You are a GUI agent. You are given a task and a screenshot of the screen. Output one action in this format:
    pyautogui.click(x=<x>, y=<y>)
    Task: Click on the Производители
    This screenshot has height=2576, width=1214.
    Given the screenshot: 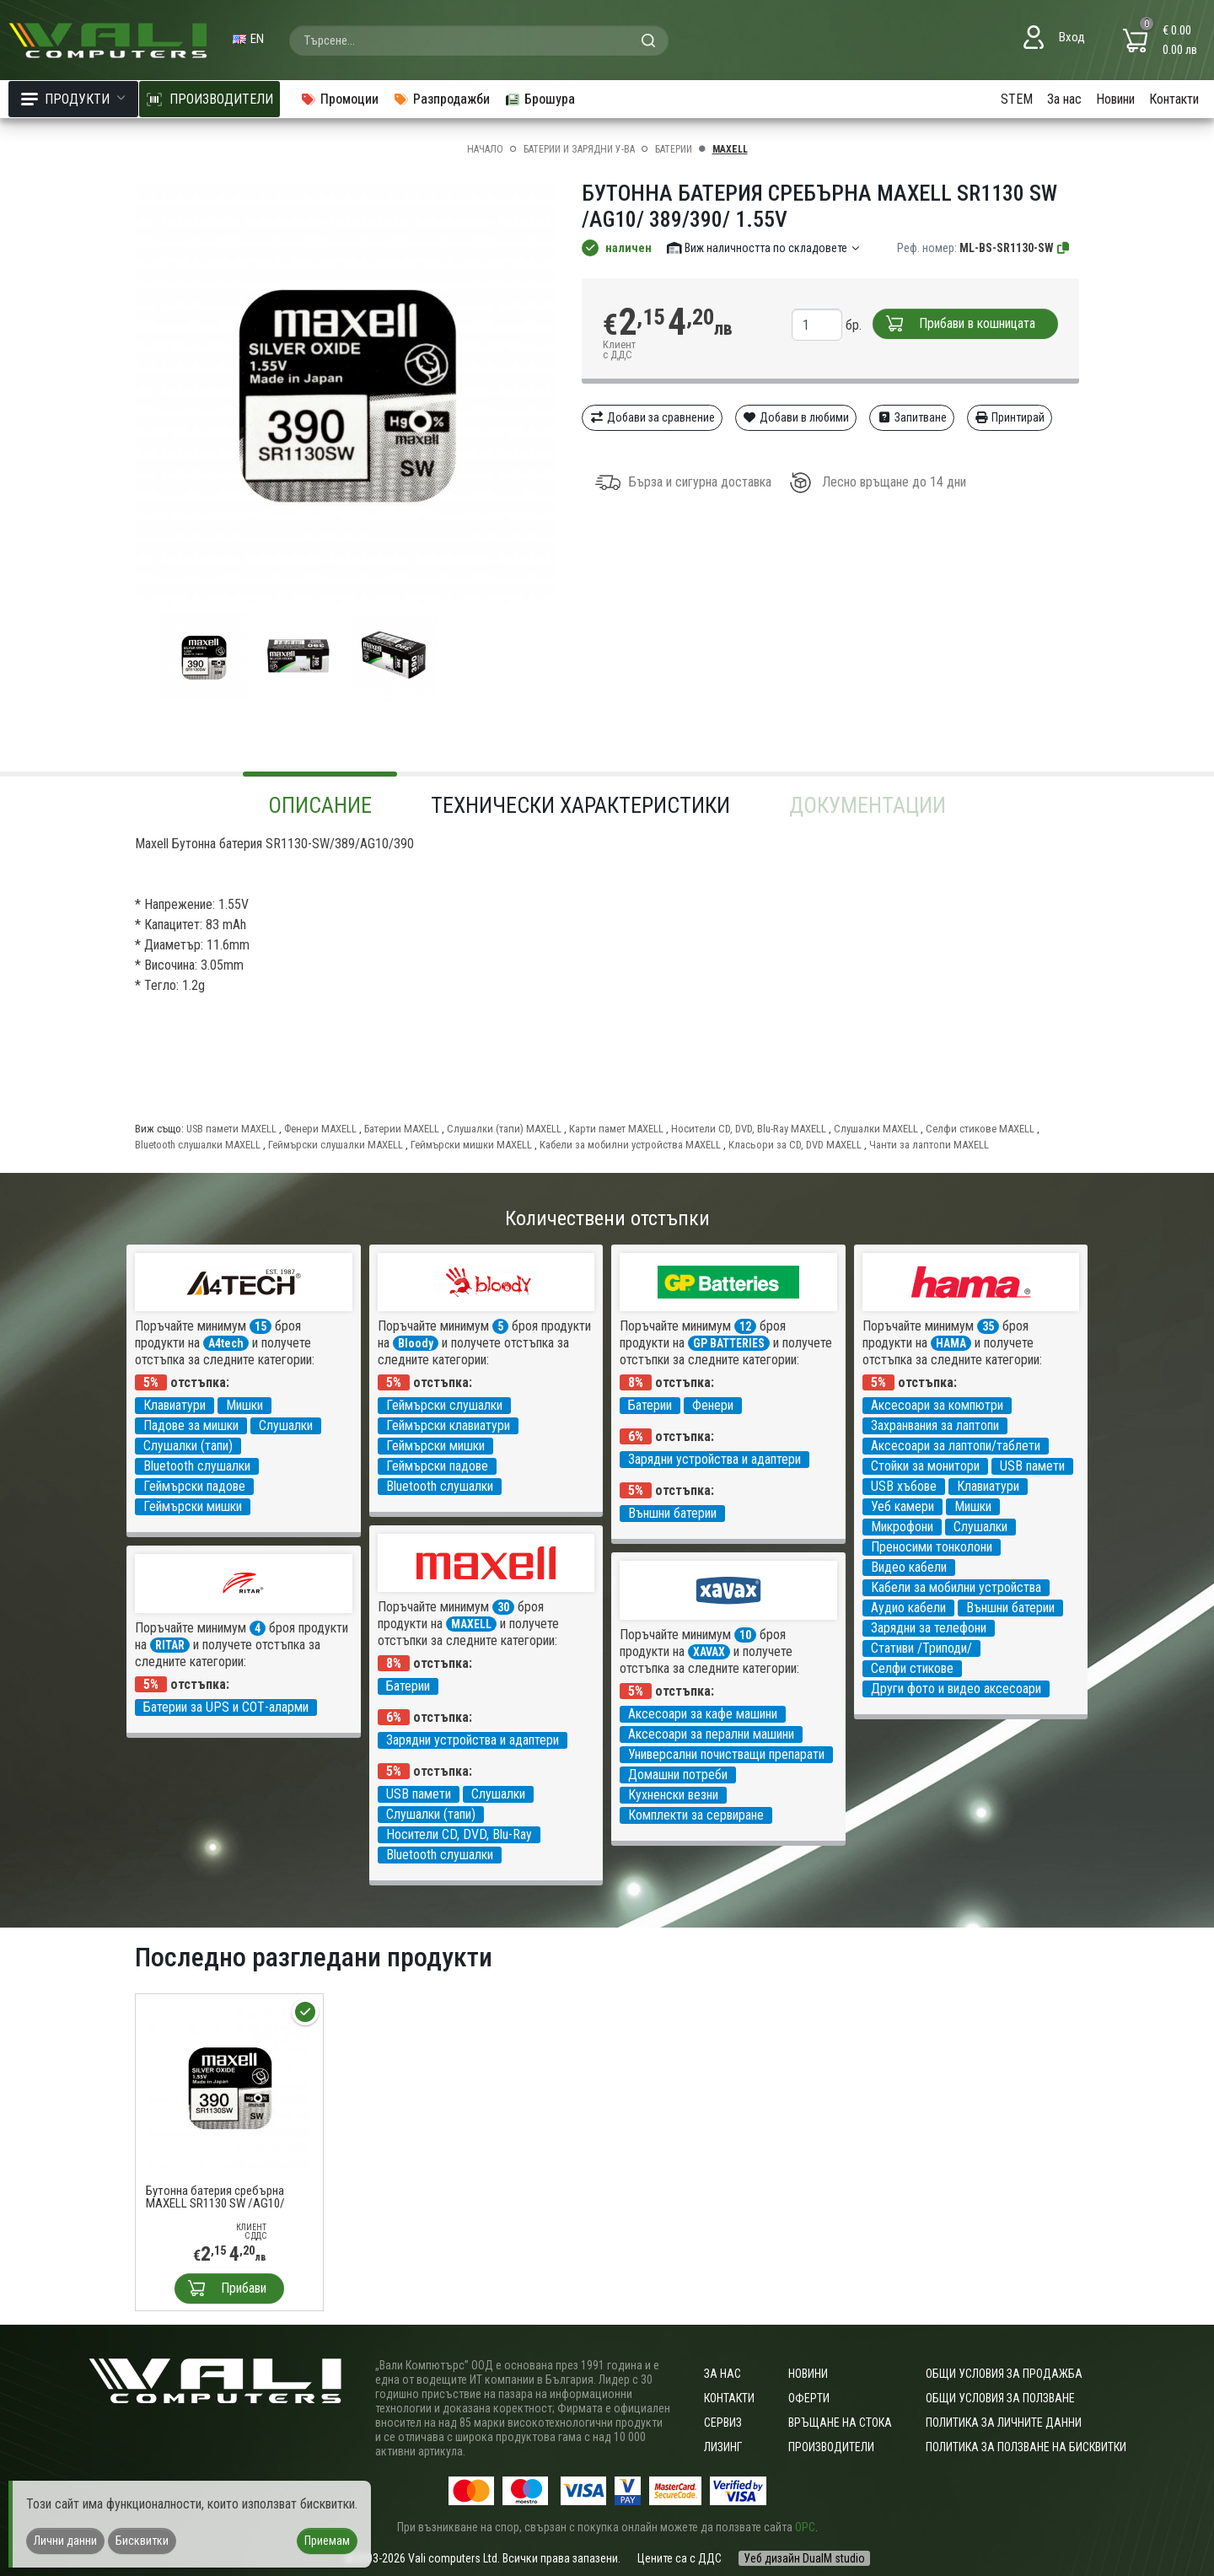 What is the action you would take?
    pyautogui.click(x=831, y=2447)
    